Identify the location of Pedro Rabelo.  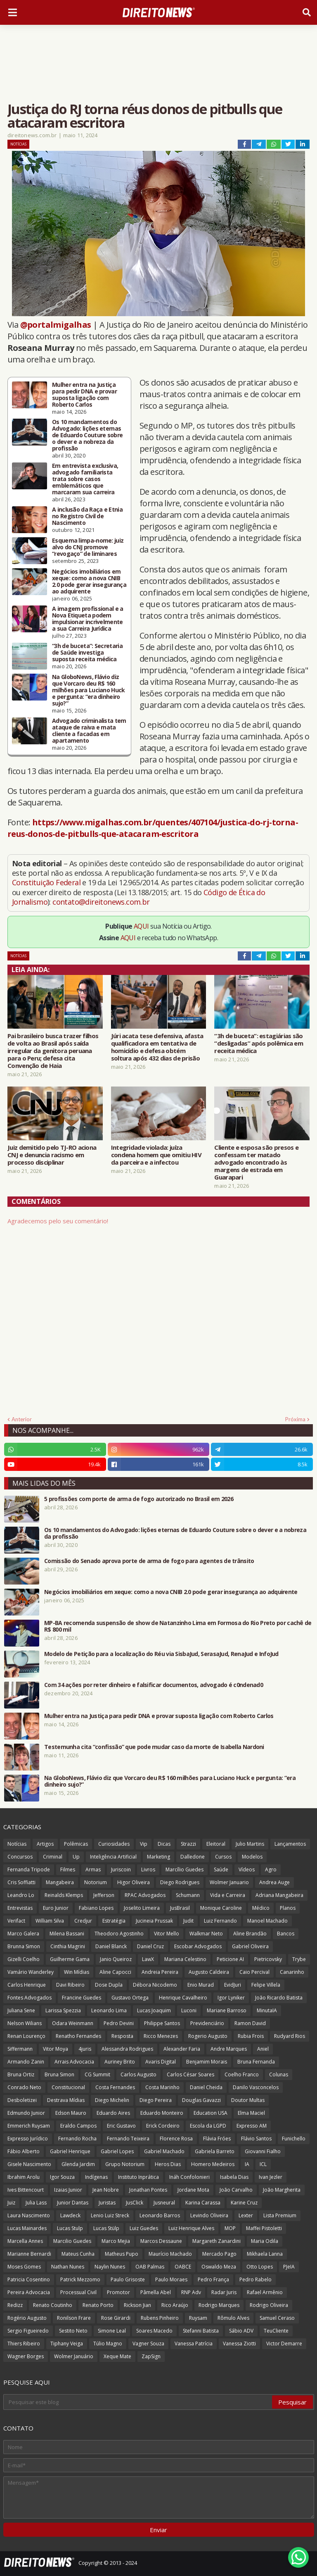
(255, 2279).